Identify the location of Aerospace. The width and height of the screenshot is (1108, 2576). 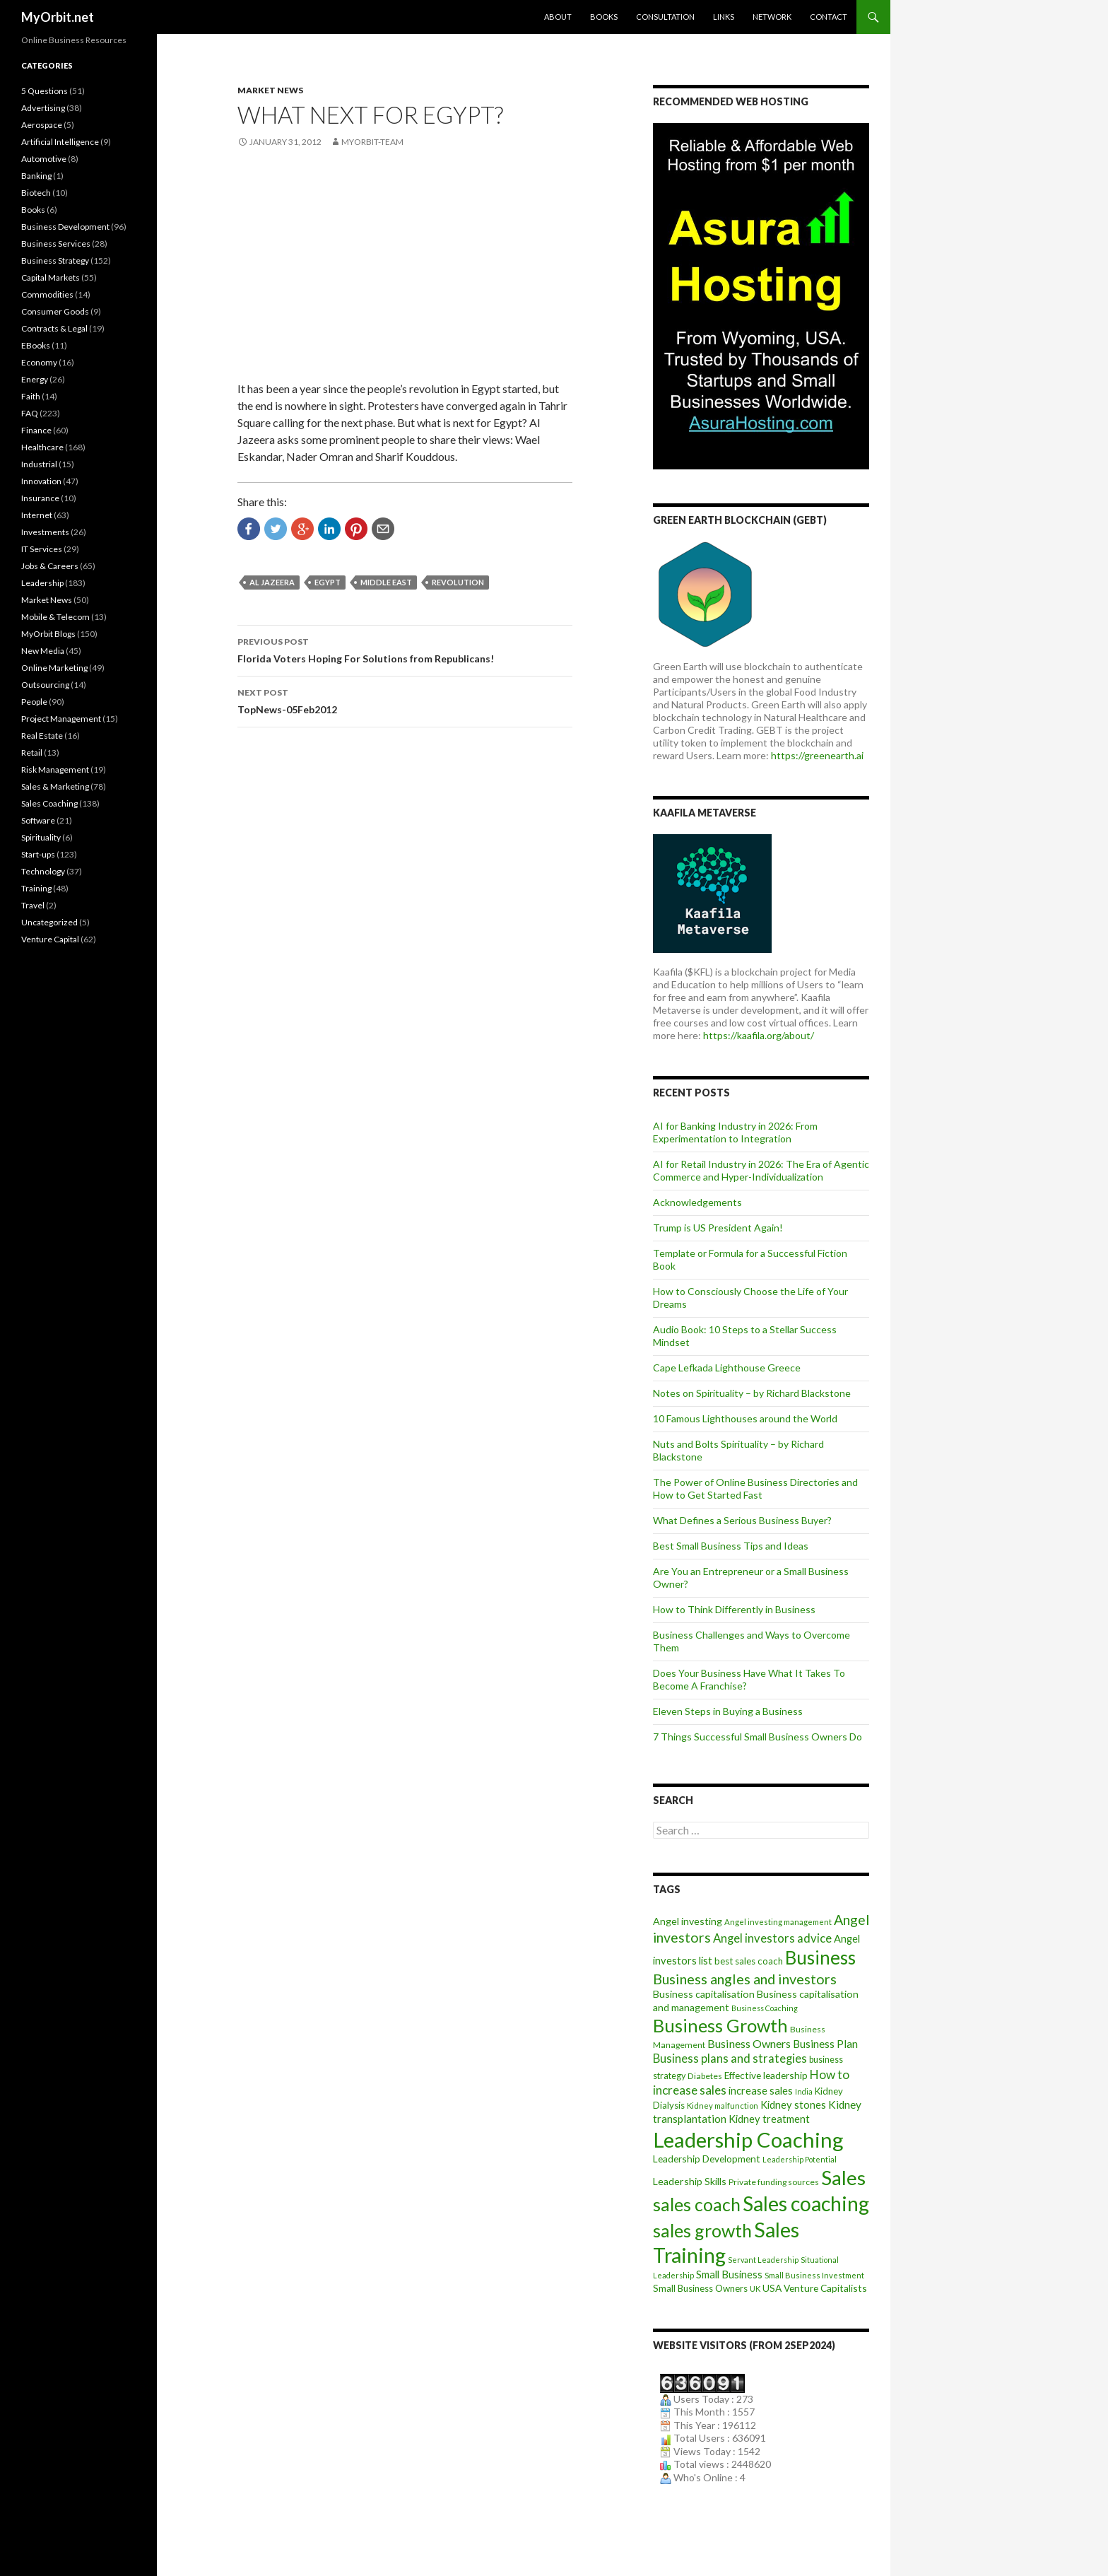
(41, 124).